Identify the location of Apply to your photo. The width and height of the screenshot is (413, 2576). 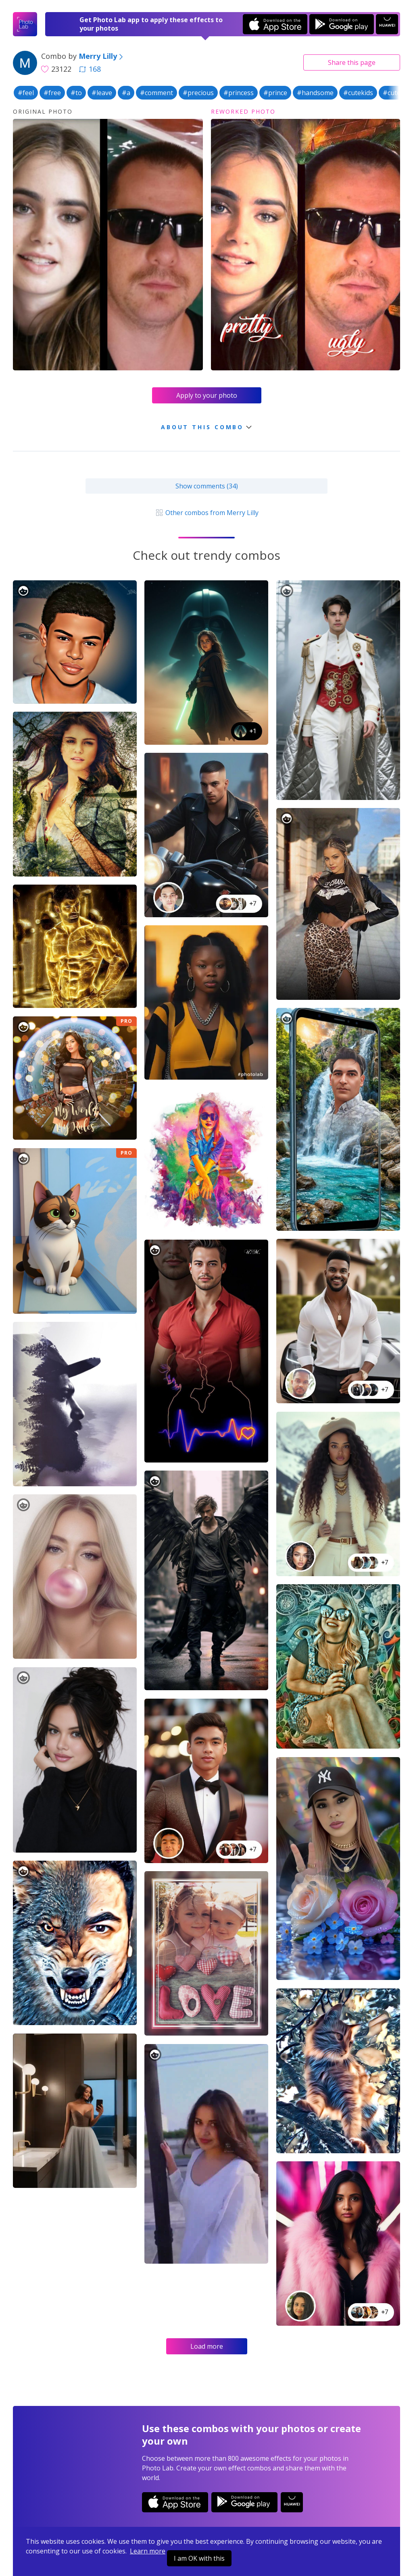
(206, 395).